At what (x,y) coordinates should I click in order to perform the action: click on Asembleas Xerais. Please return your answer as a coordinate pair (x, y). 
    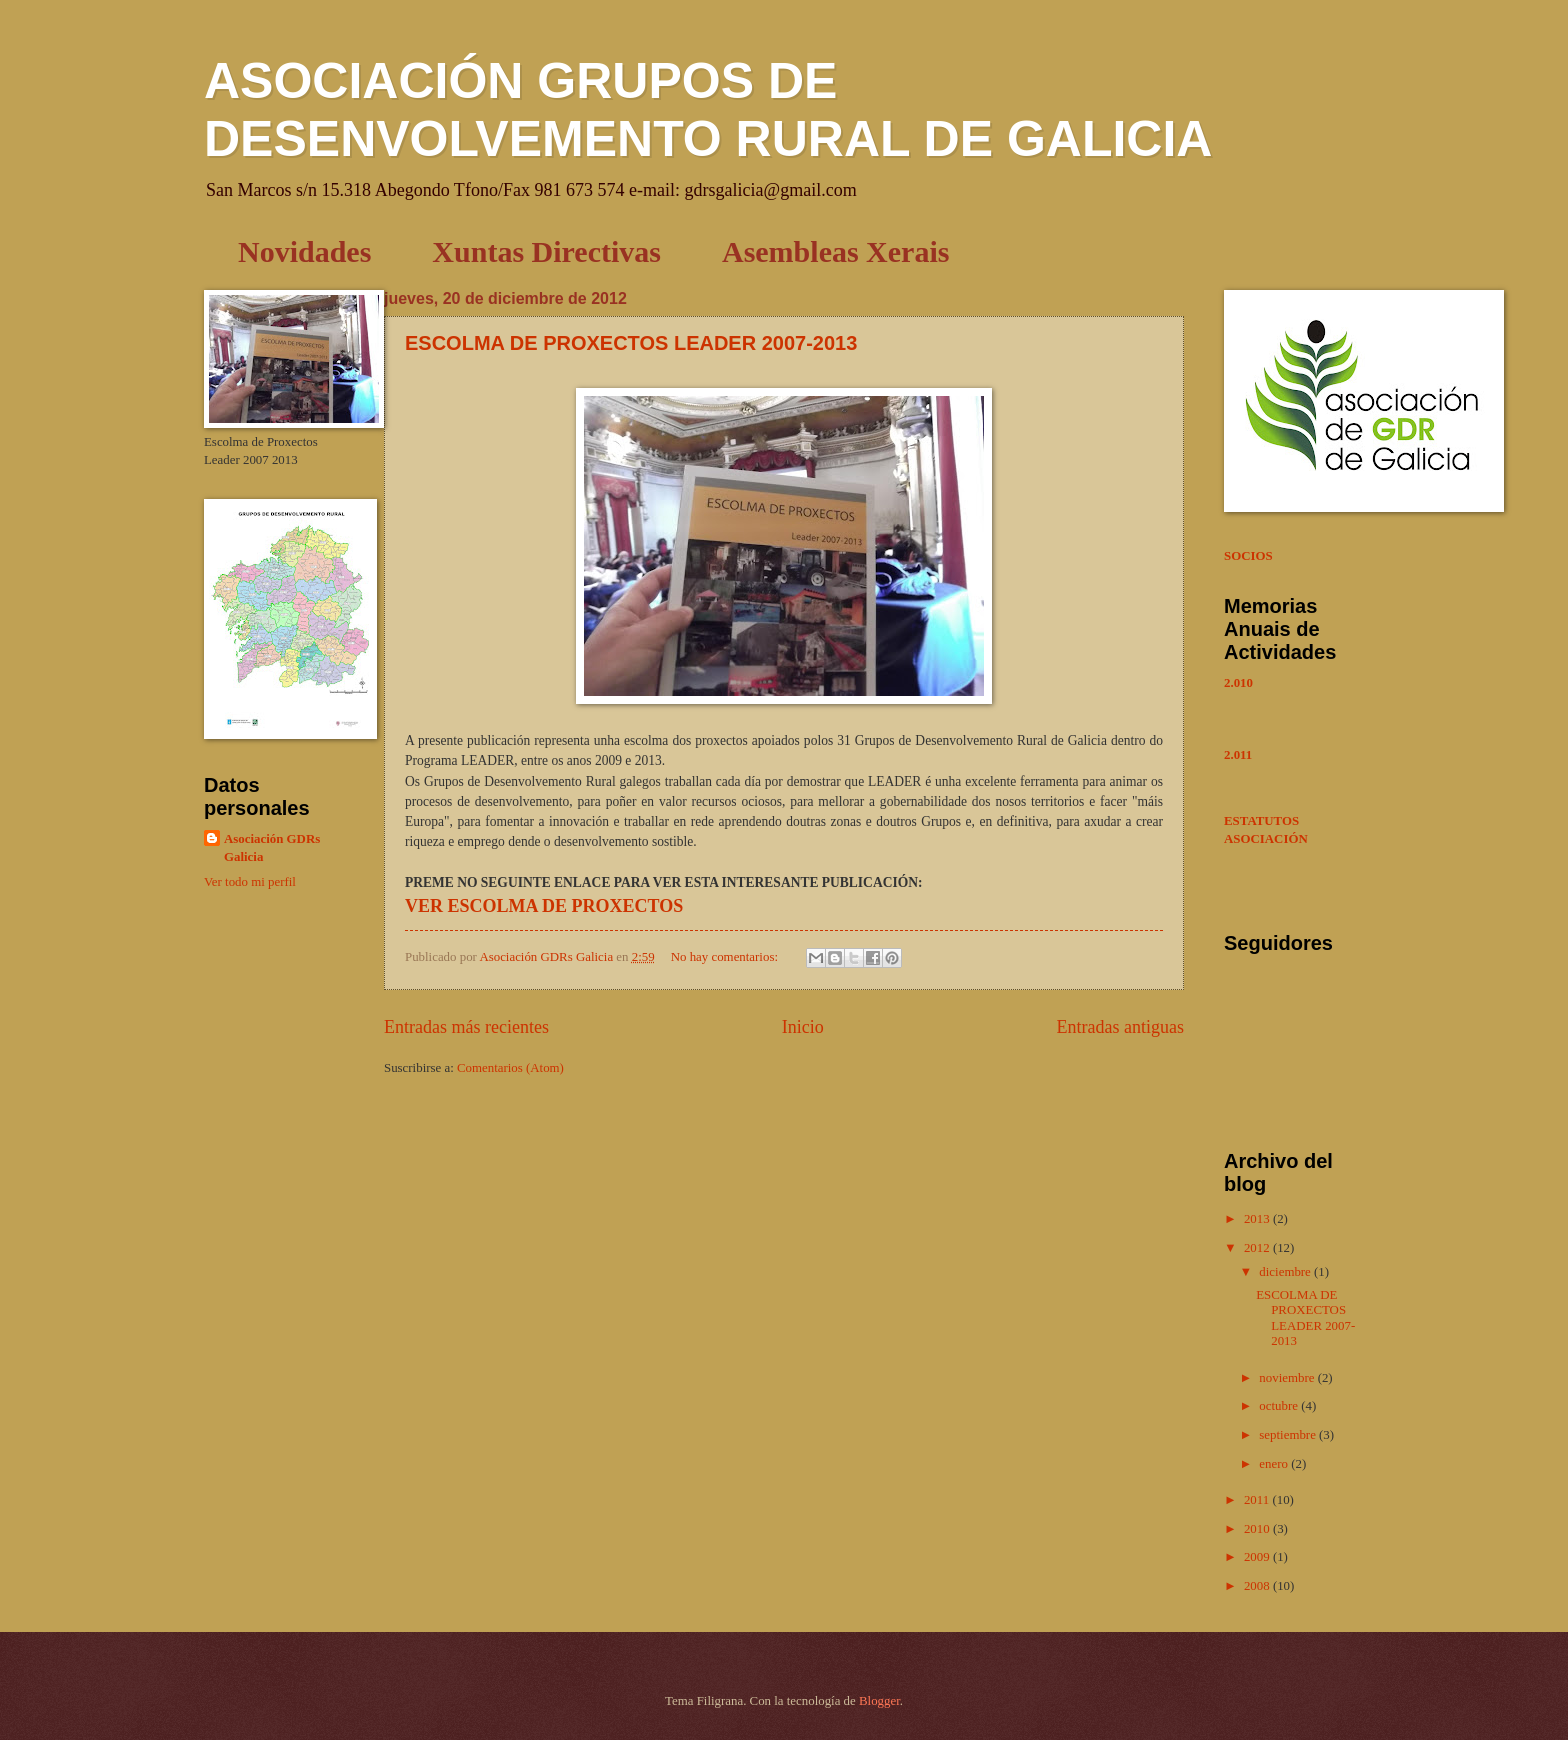
    Looking at the image, I should click on (835, 251).